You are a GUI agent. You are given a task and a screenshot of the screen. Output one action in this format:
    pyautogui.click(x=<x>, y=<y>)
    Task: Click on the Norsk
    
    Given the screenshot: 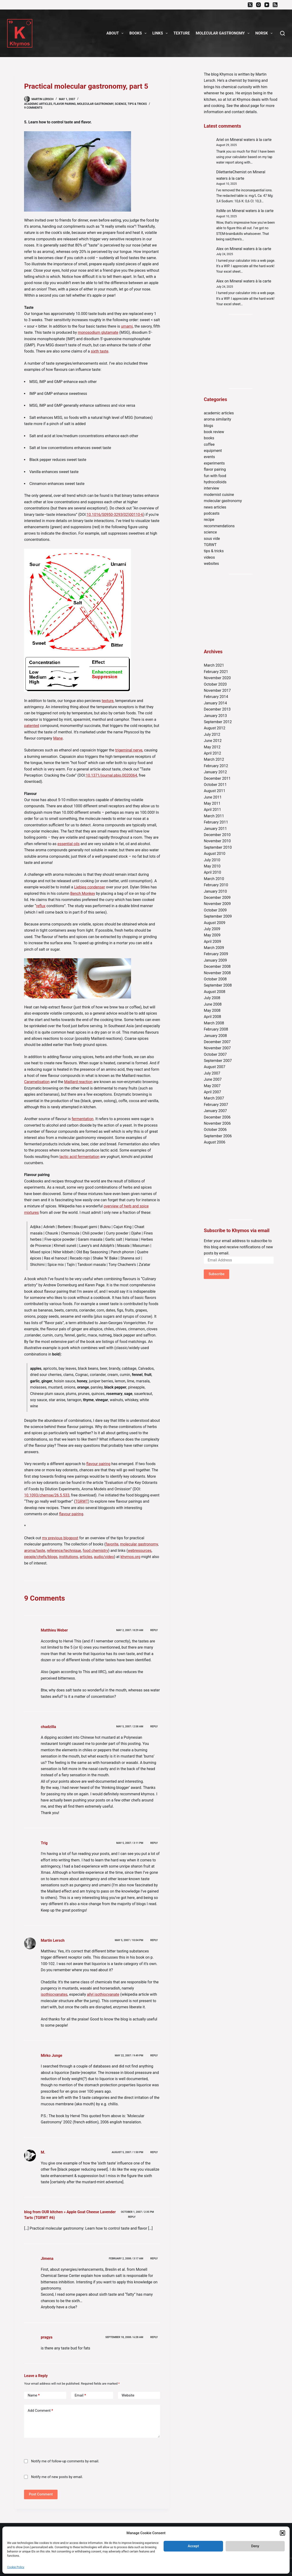 What is the action you would take?
    pyautogui.click(x=264, y=33)
    